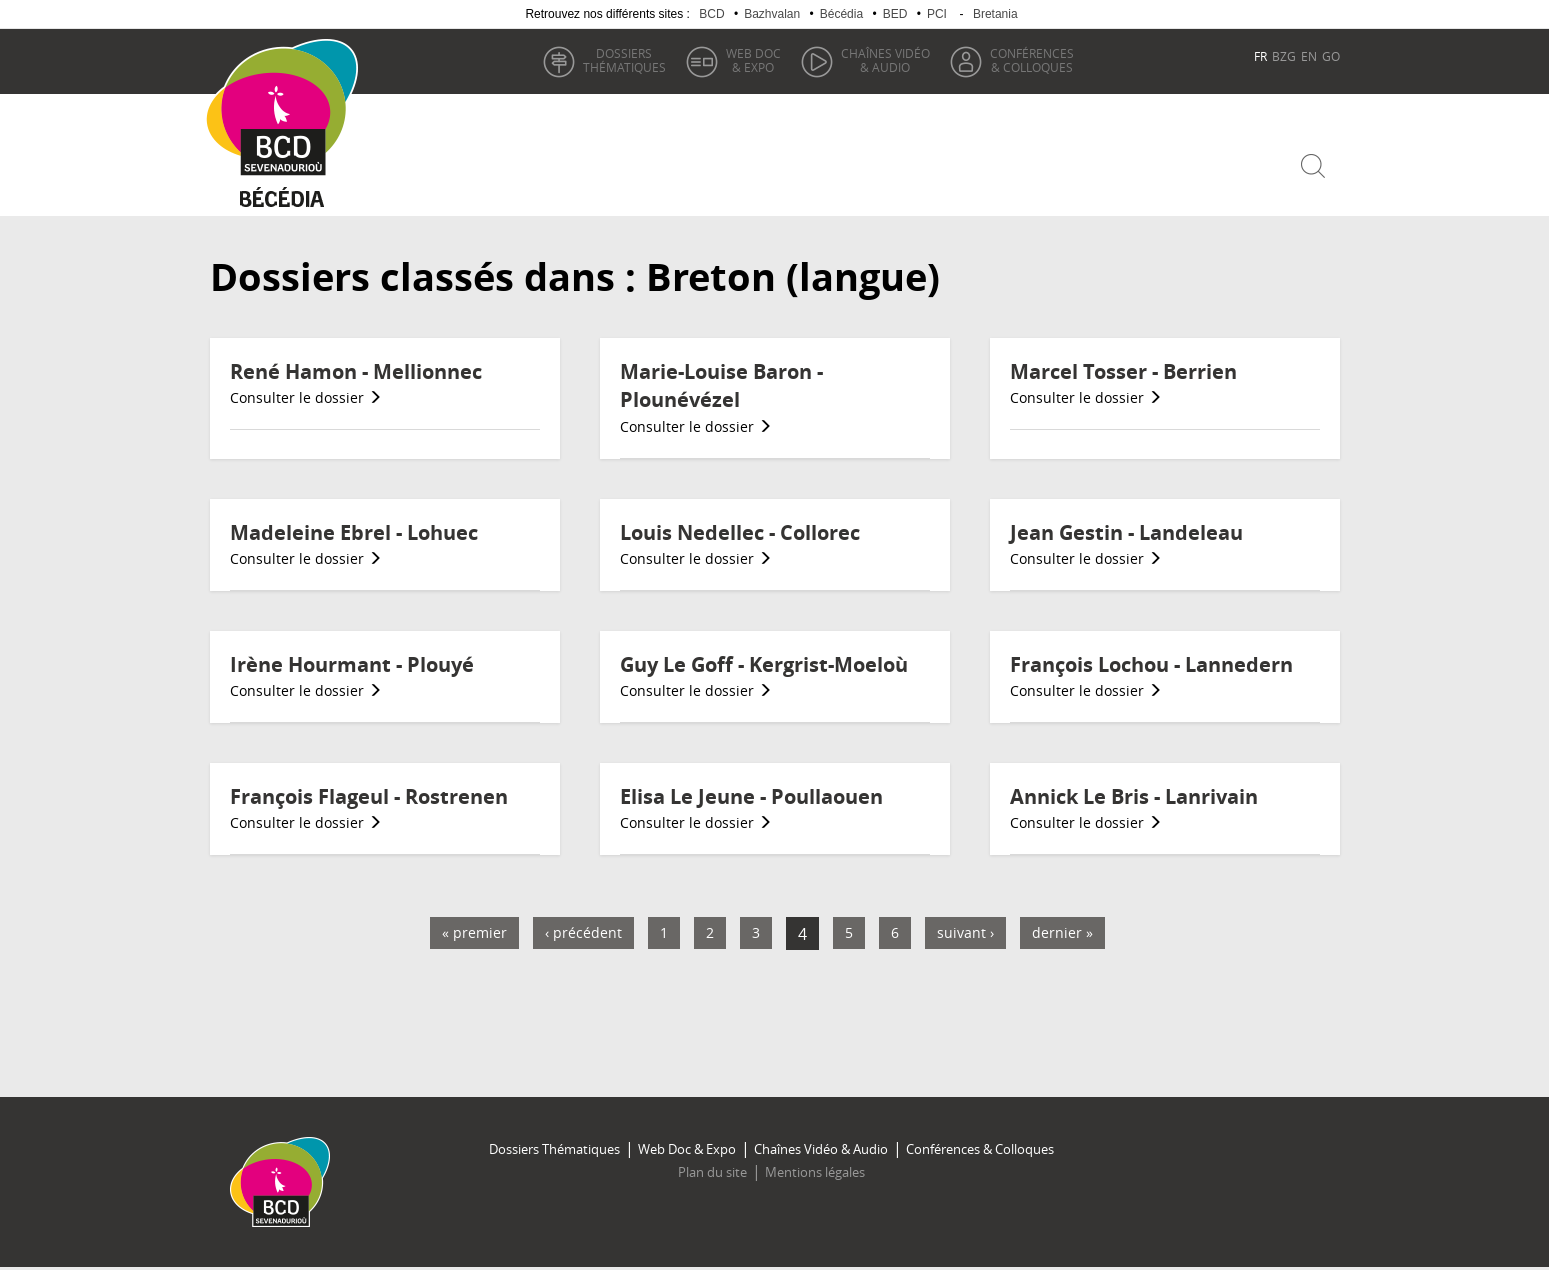 The height and width of the screenshot is (1270, 1549). What do you see at coordinates (821, 1149) in the screenshot?
I see `Chaînes Vidéo & Audio` at bounding box center [821, 1149].